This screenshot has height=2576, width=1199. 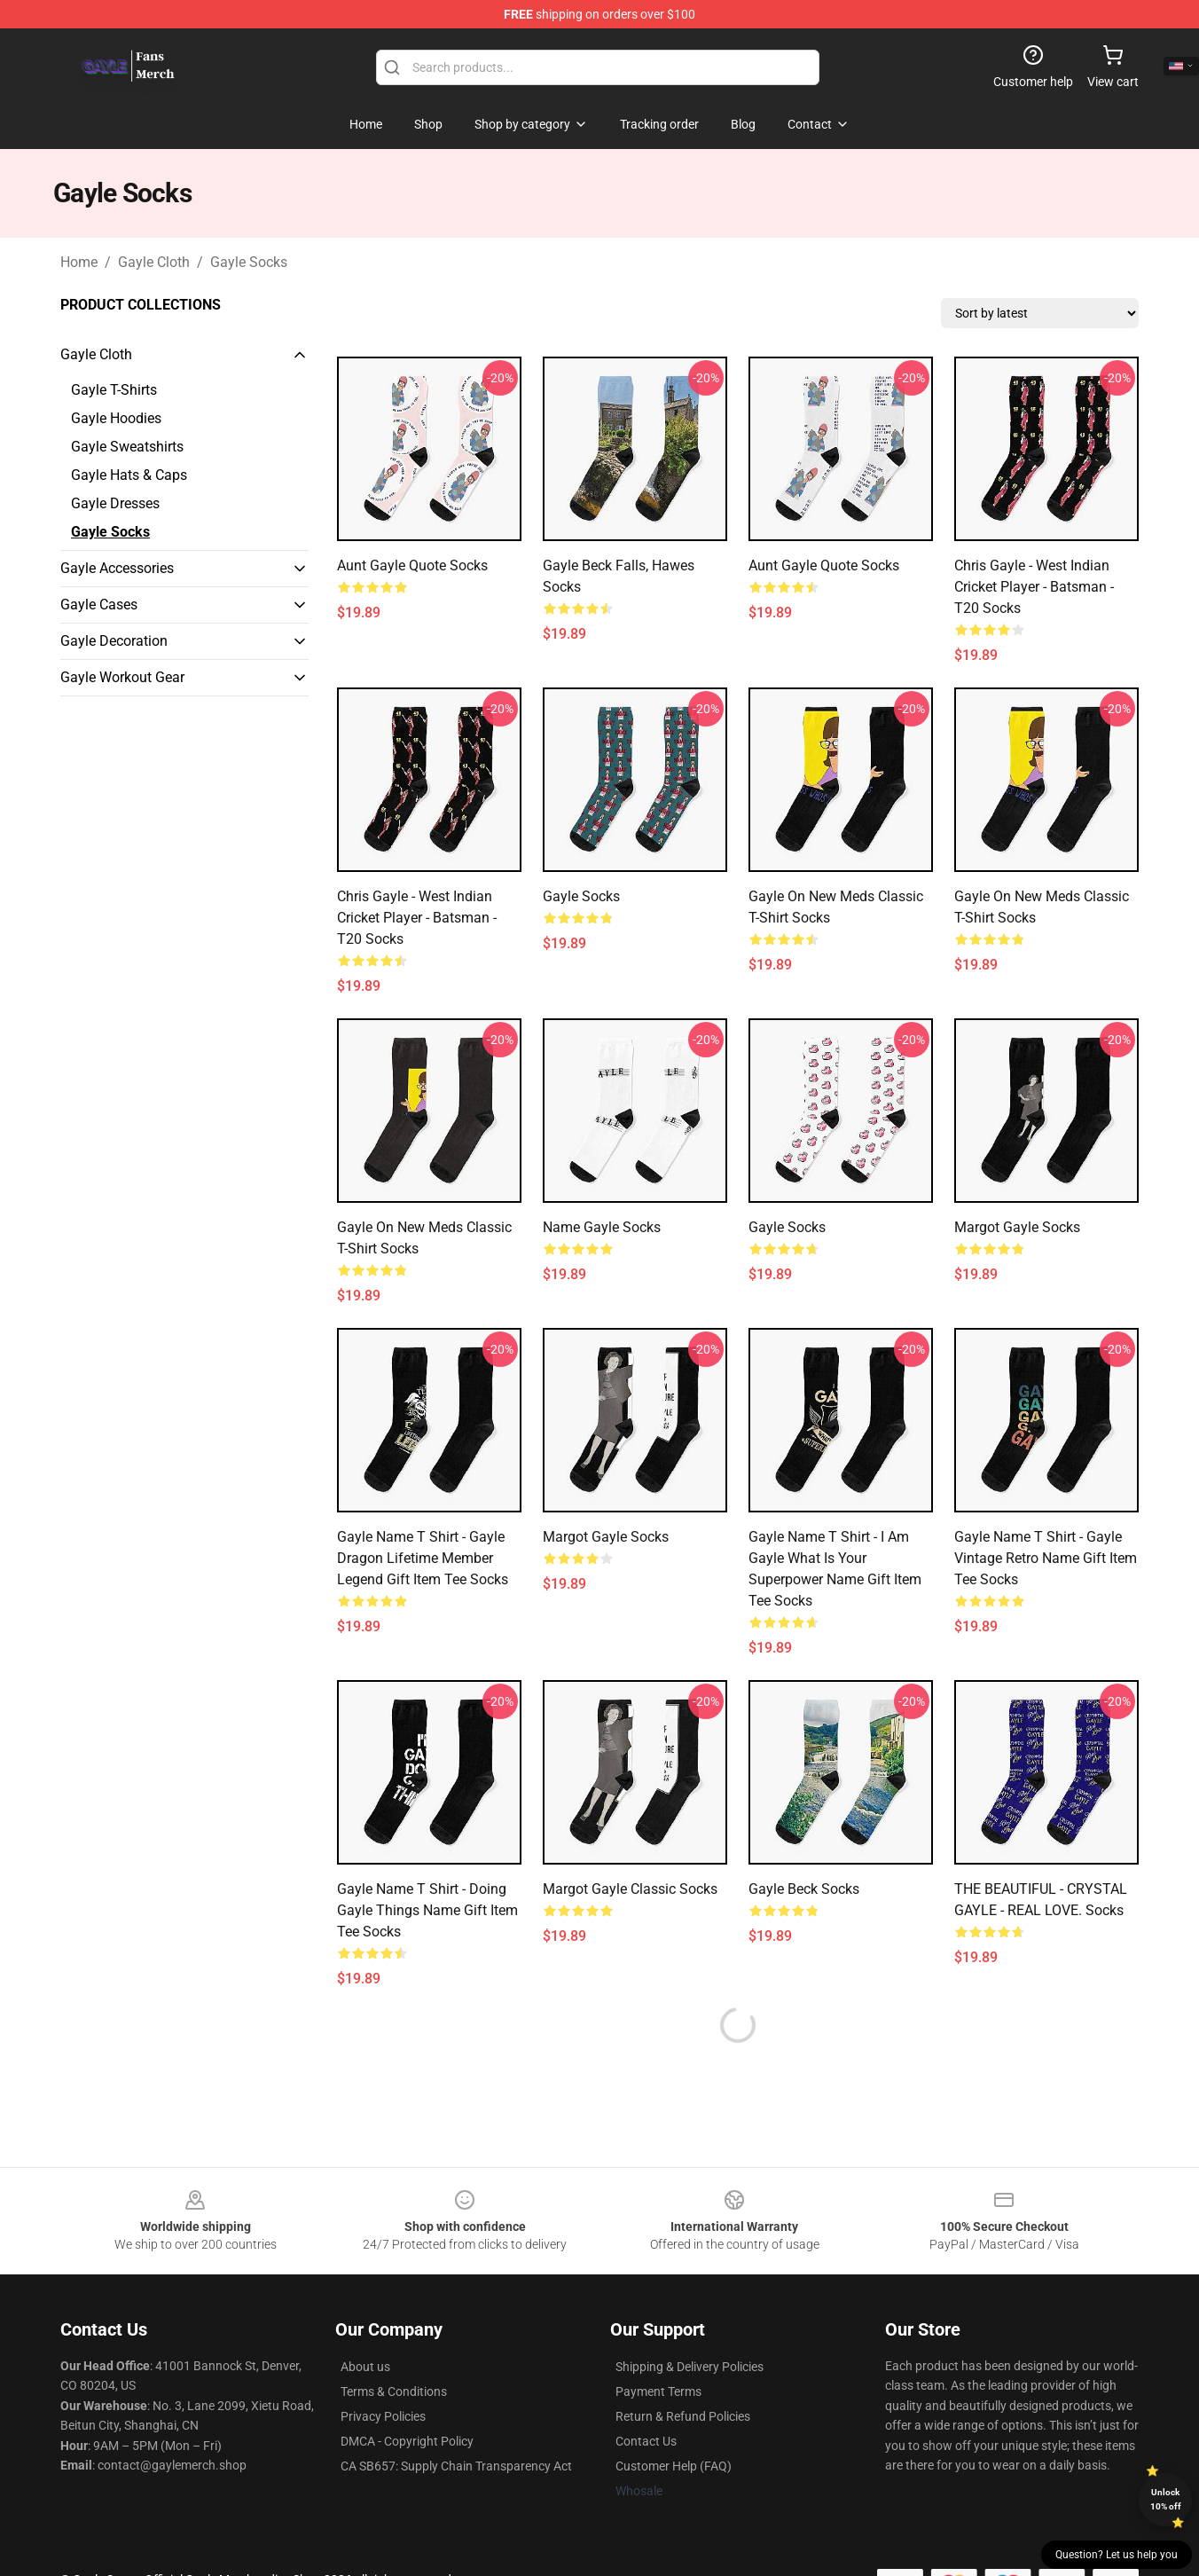 What do you see at coordinates (1116, 2555) in the screenshot?
I see `Question? Let us help you [button]` at bounding box center [1116, 2555].